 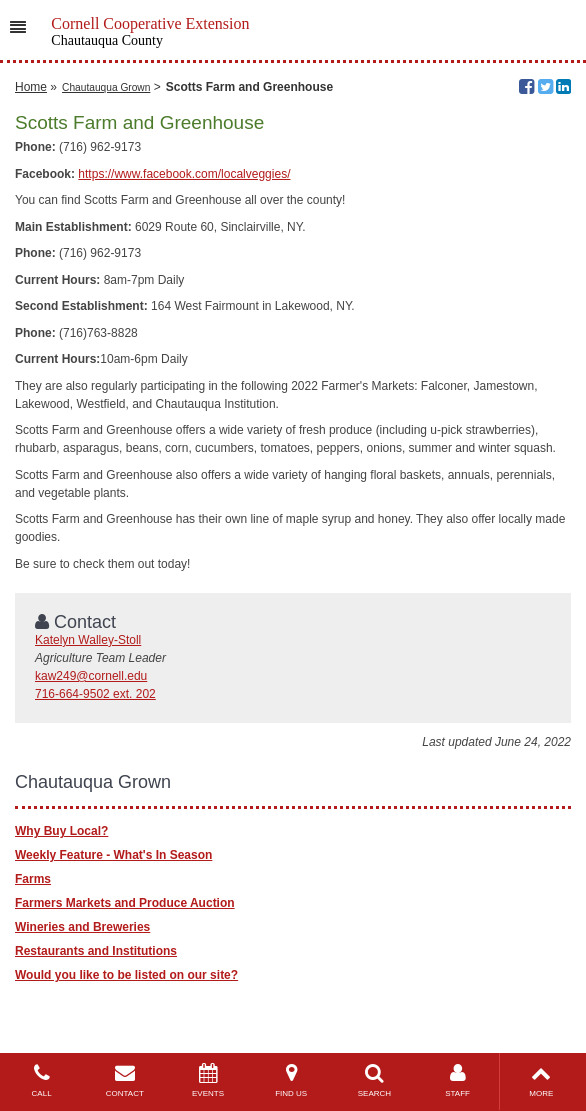 I want to click on Why Buy Local?, so click(x=61, y=831).